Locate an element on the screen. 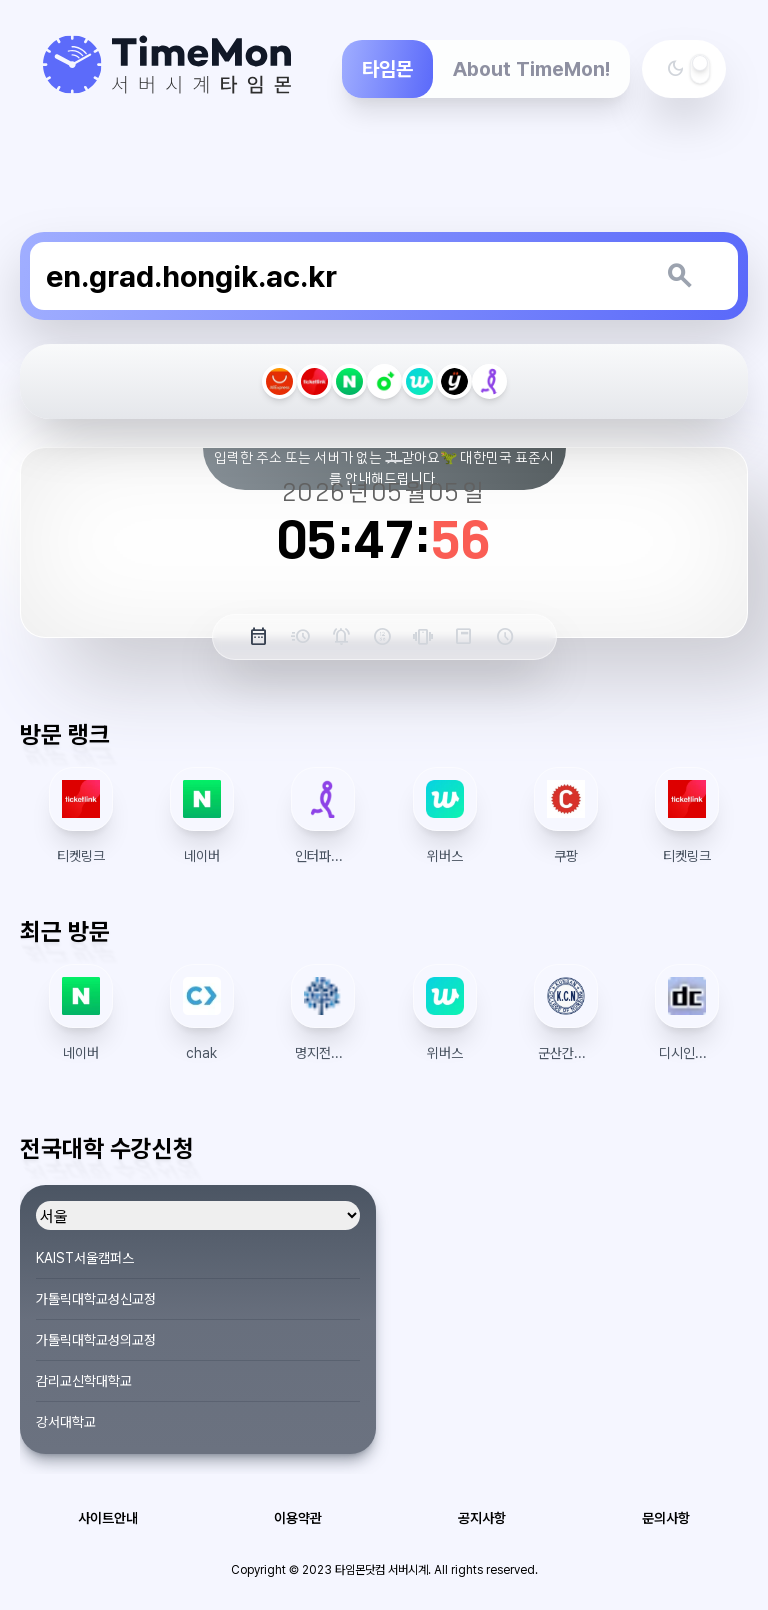  [키워드 검색] is located at coordinates (679, 276).